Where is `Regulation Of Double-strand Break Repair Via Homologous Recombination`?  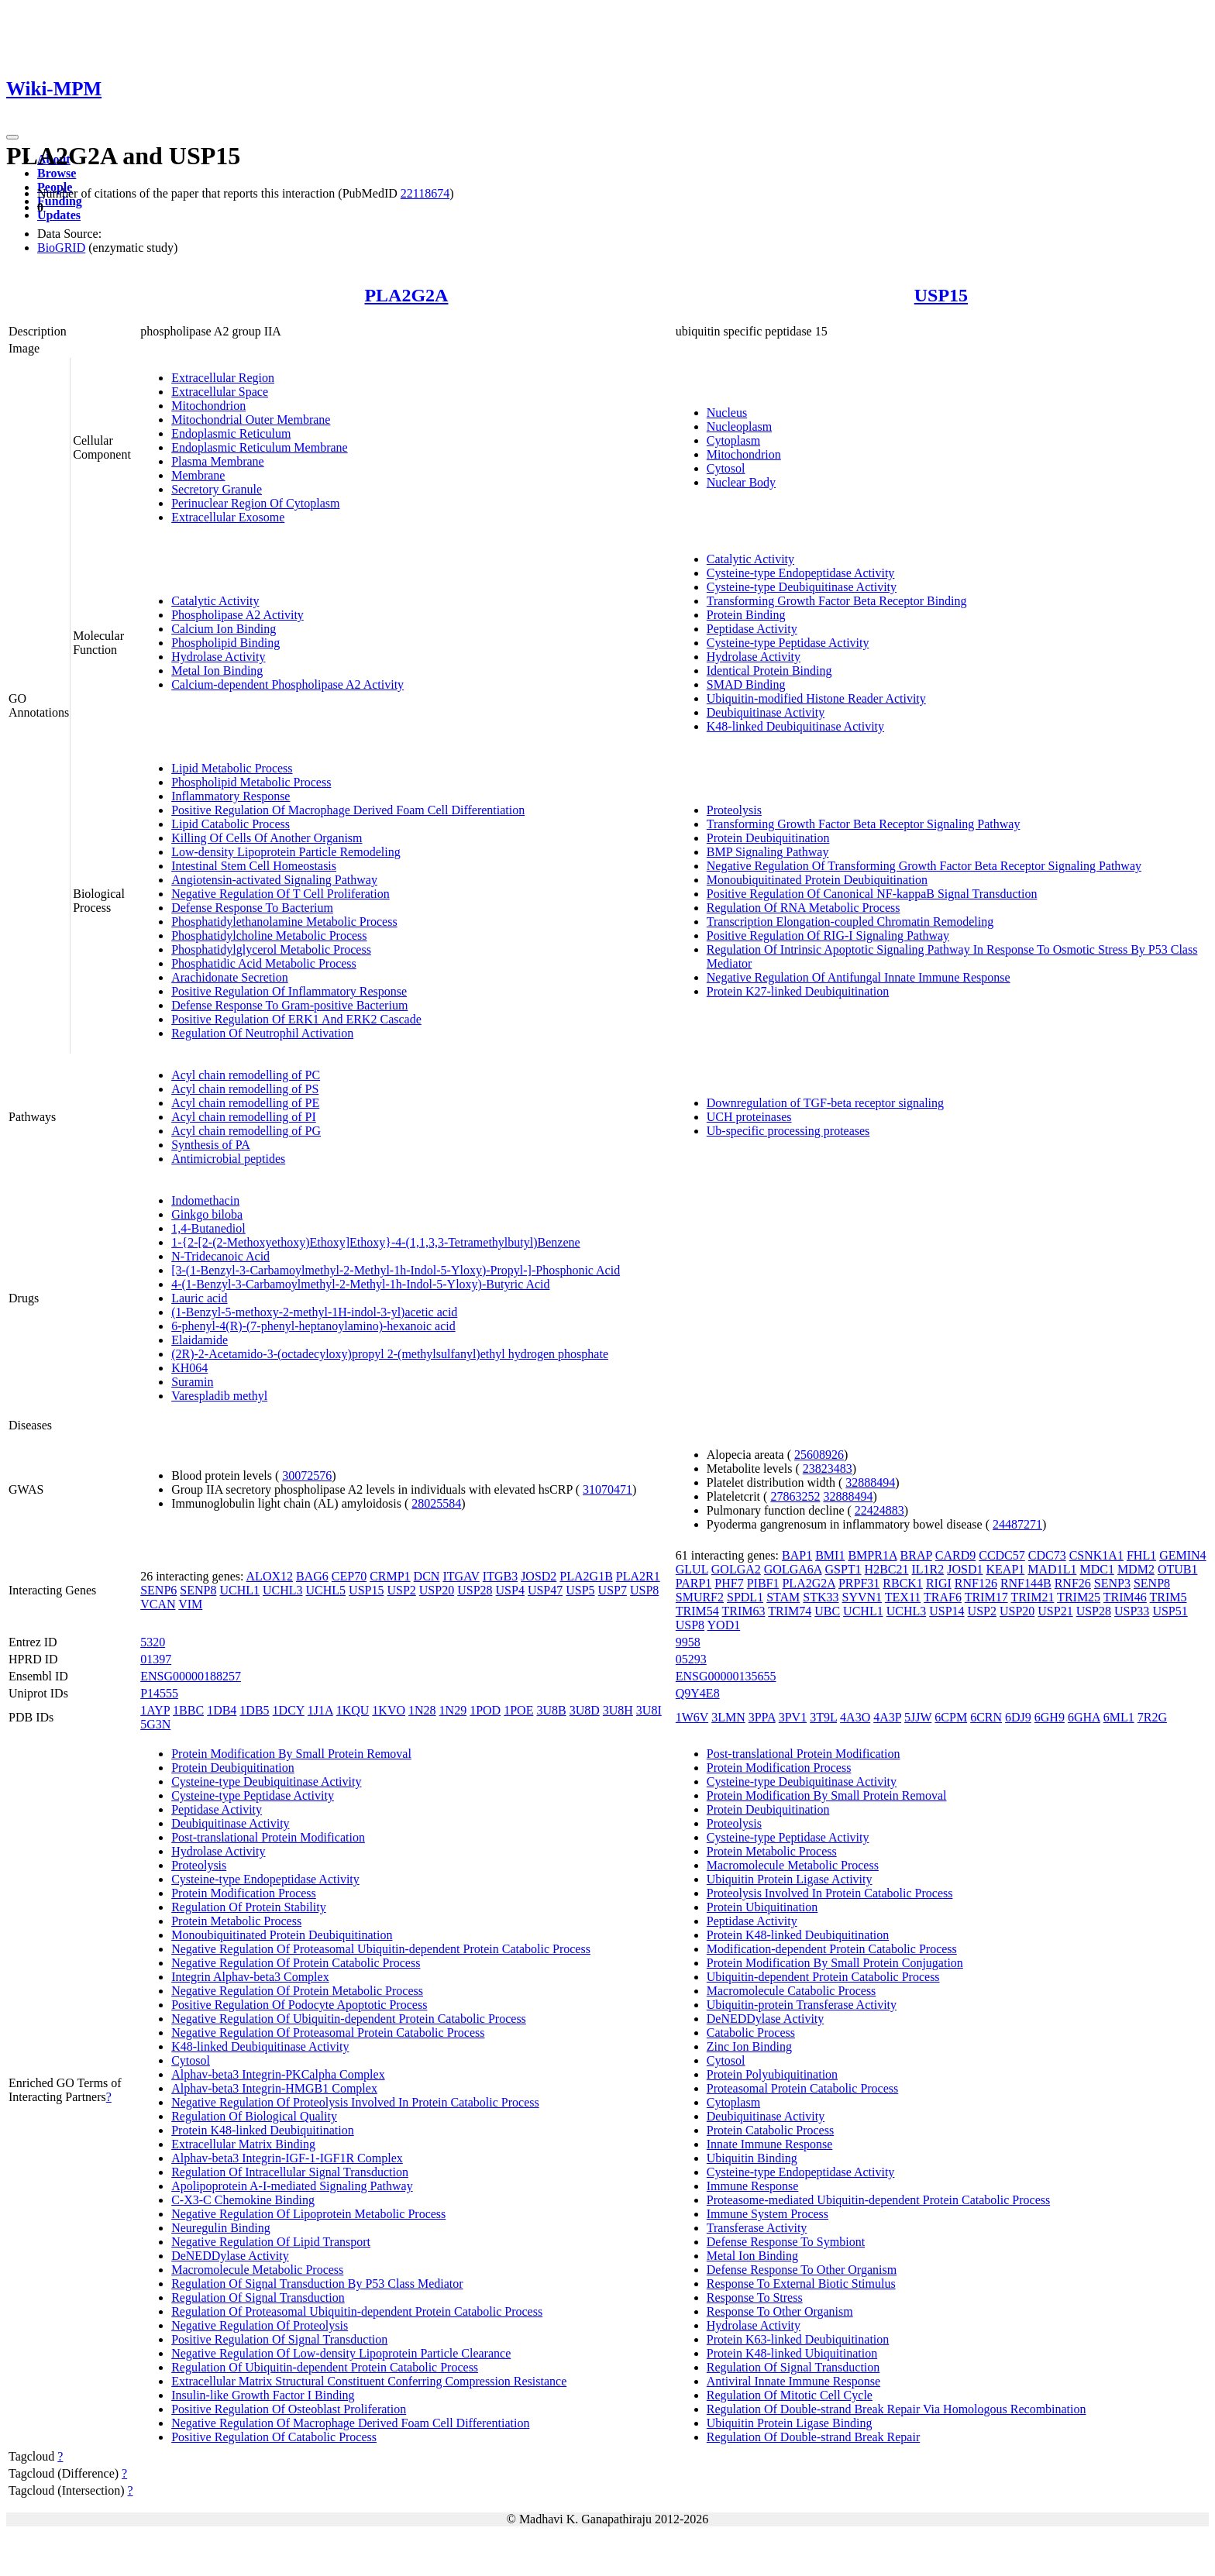
Regulation Of Double-strand Break Repair Via Homologous Recombination is located at coordinates (896, 2409).